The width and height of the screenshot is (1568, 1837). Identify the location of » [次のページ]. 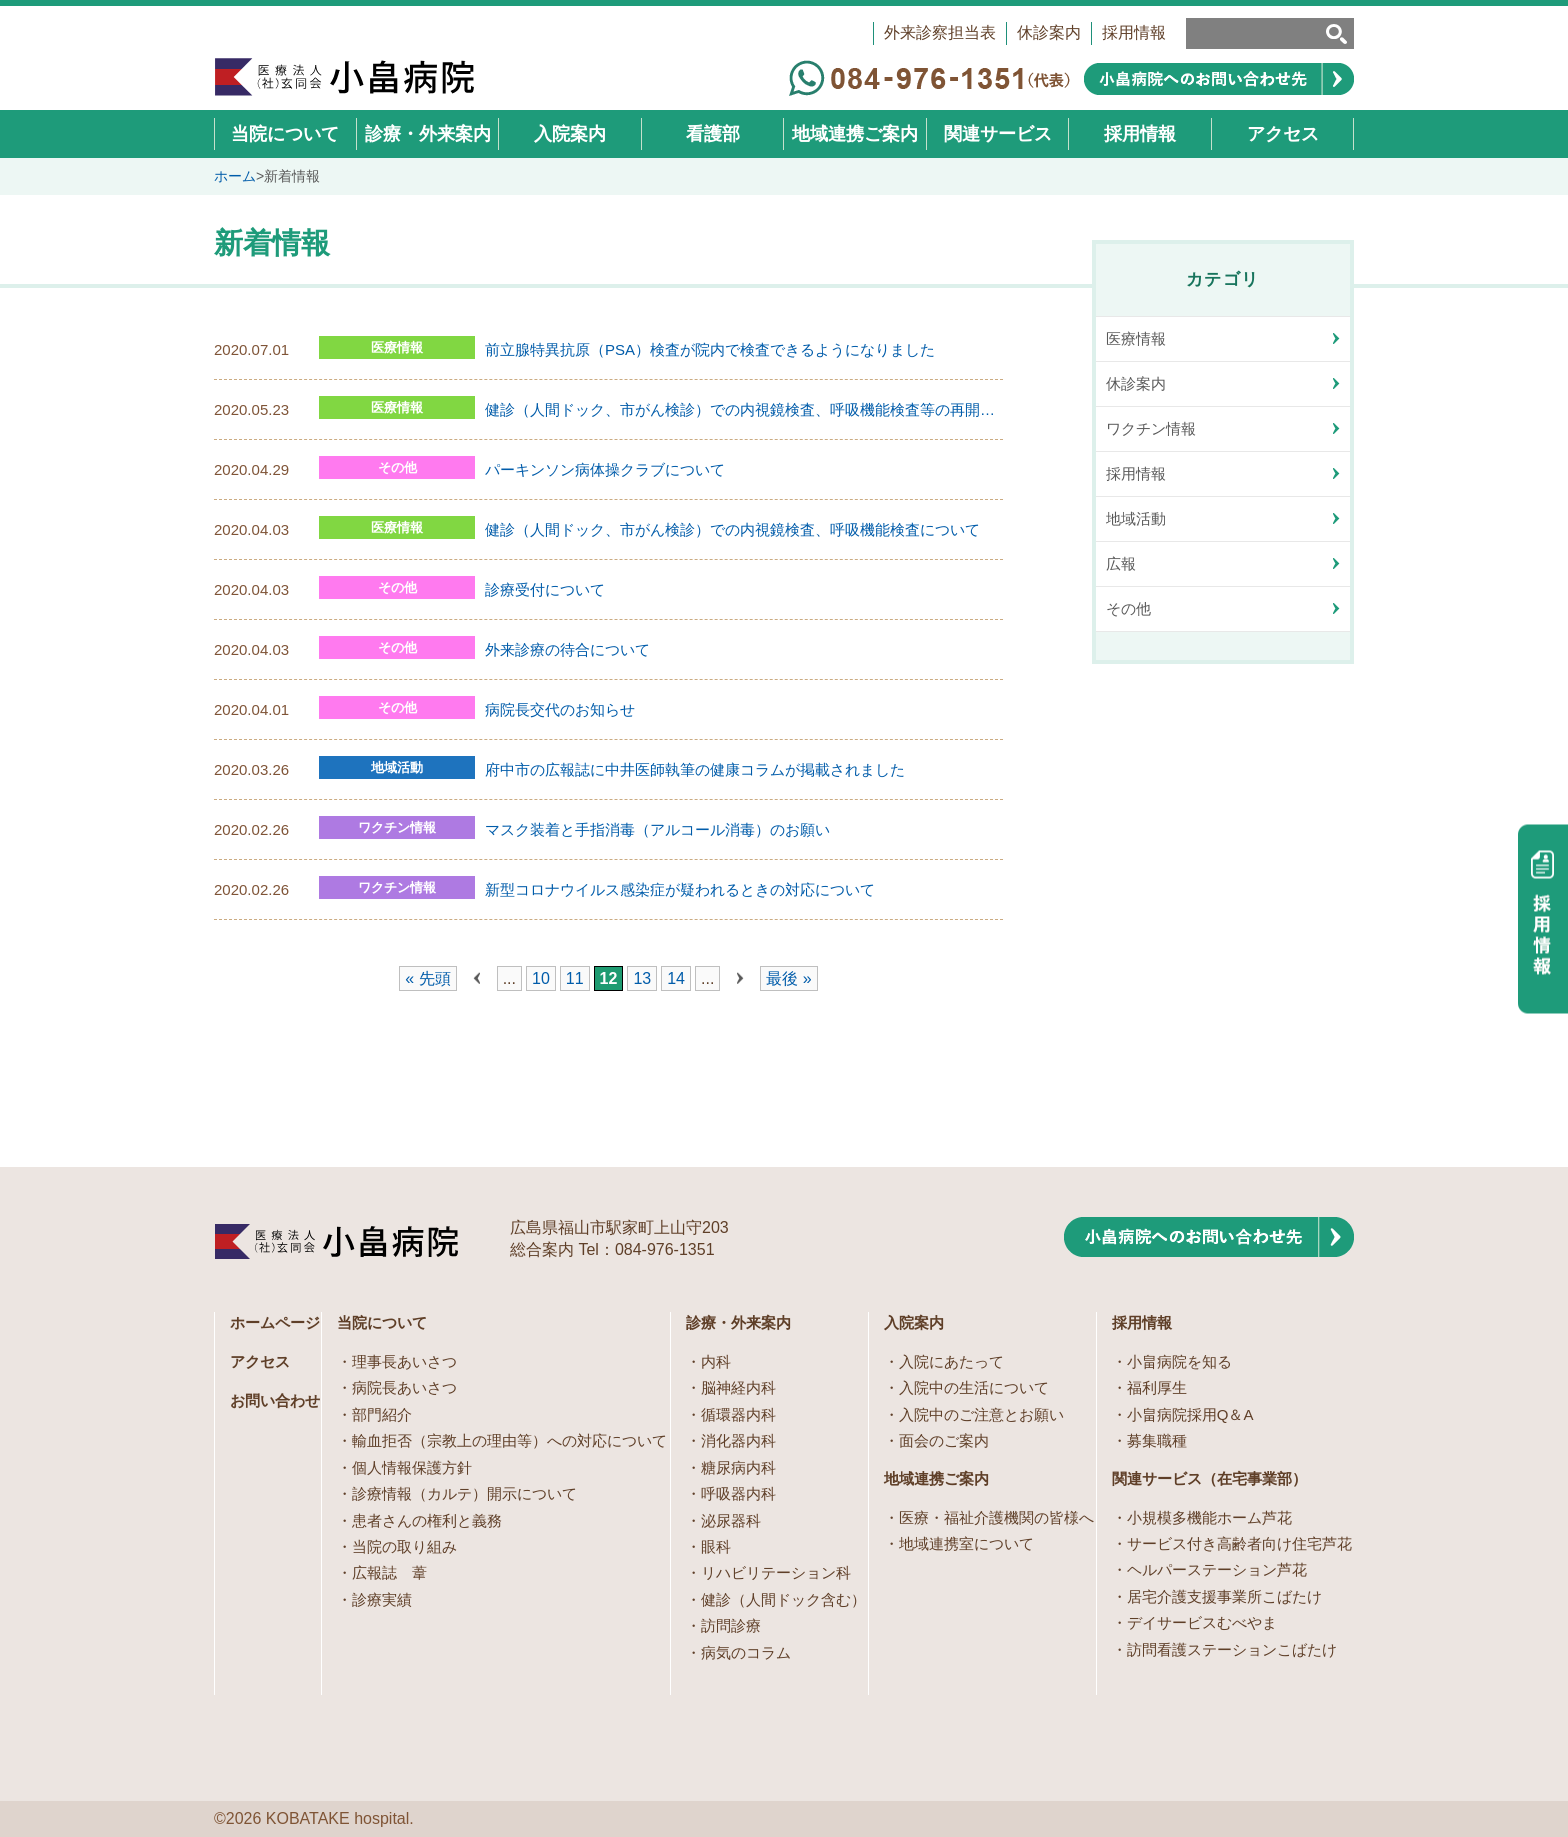
(740, 978).